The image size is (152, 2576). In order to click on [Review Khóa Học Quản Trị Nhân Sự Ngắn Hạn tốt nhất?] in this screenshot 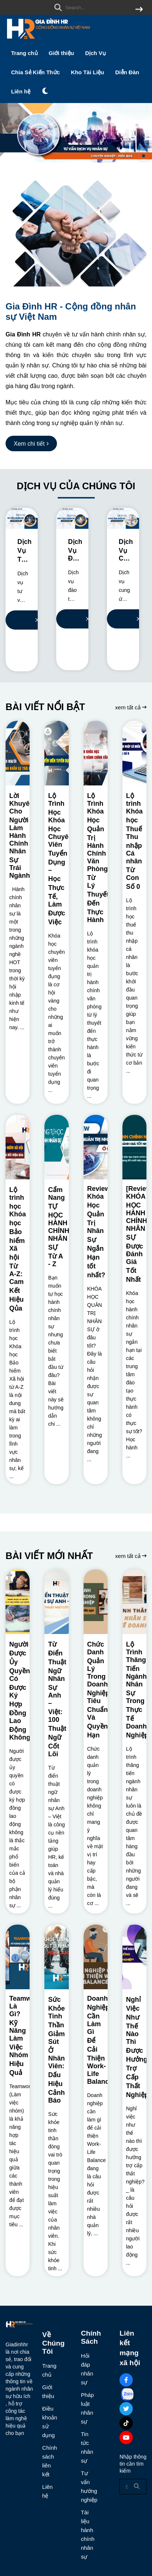, I will do `click(96, 1147)`.